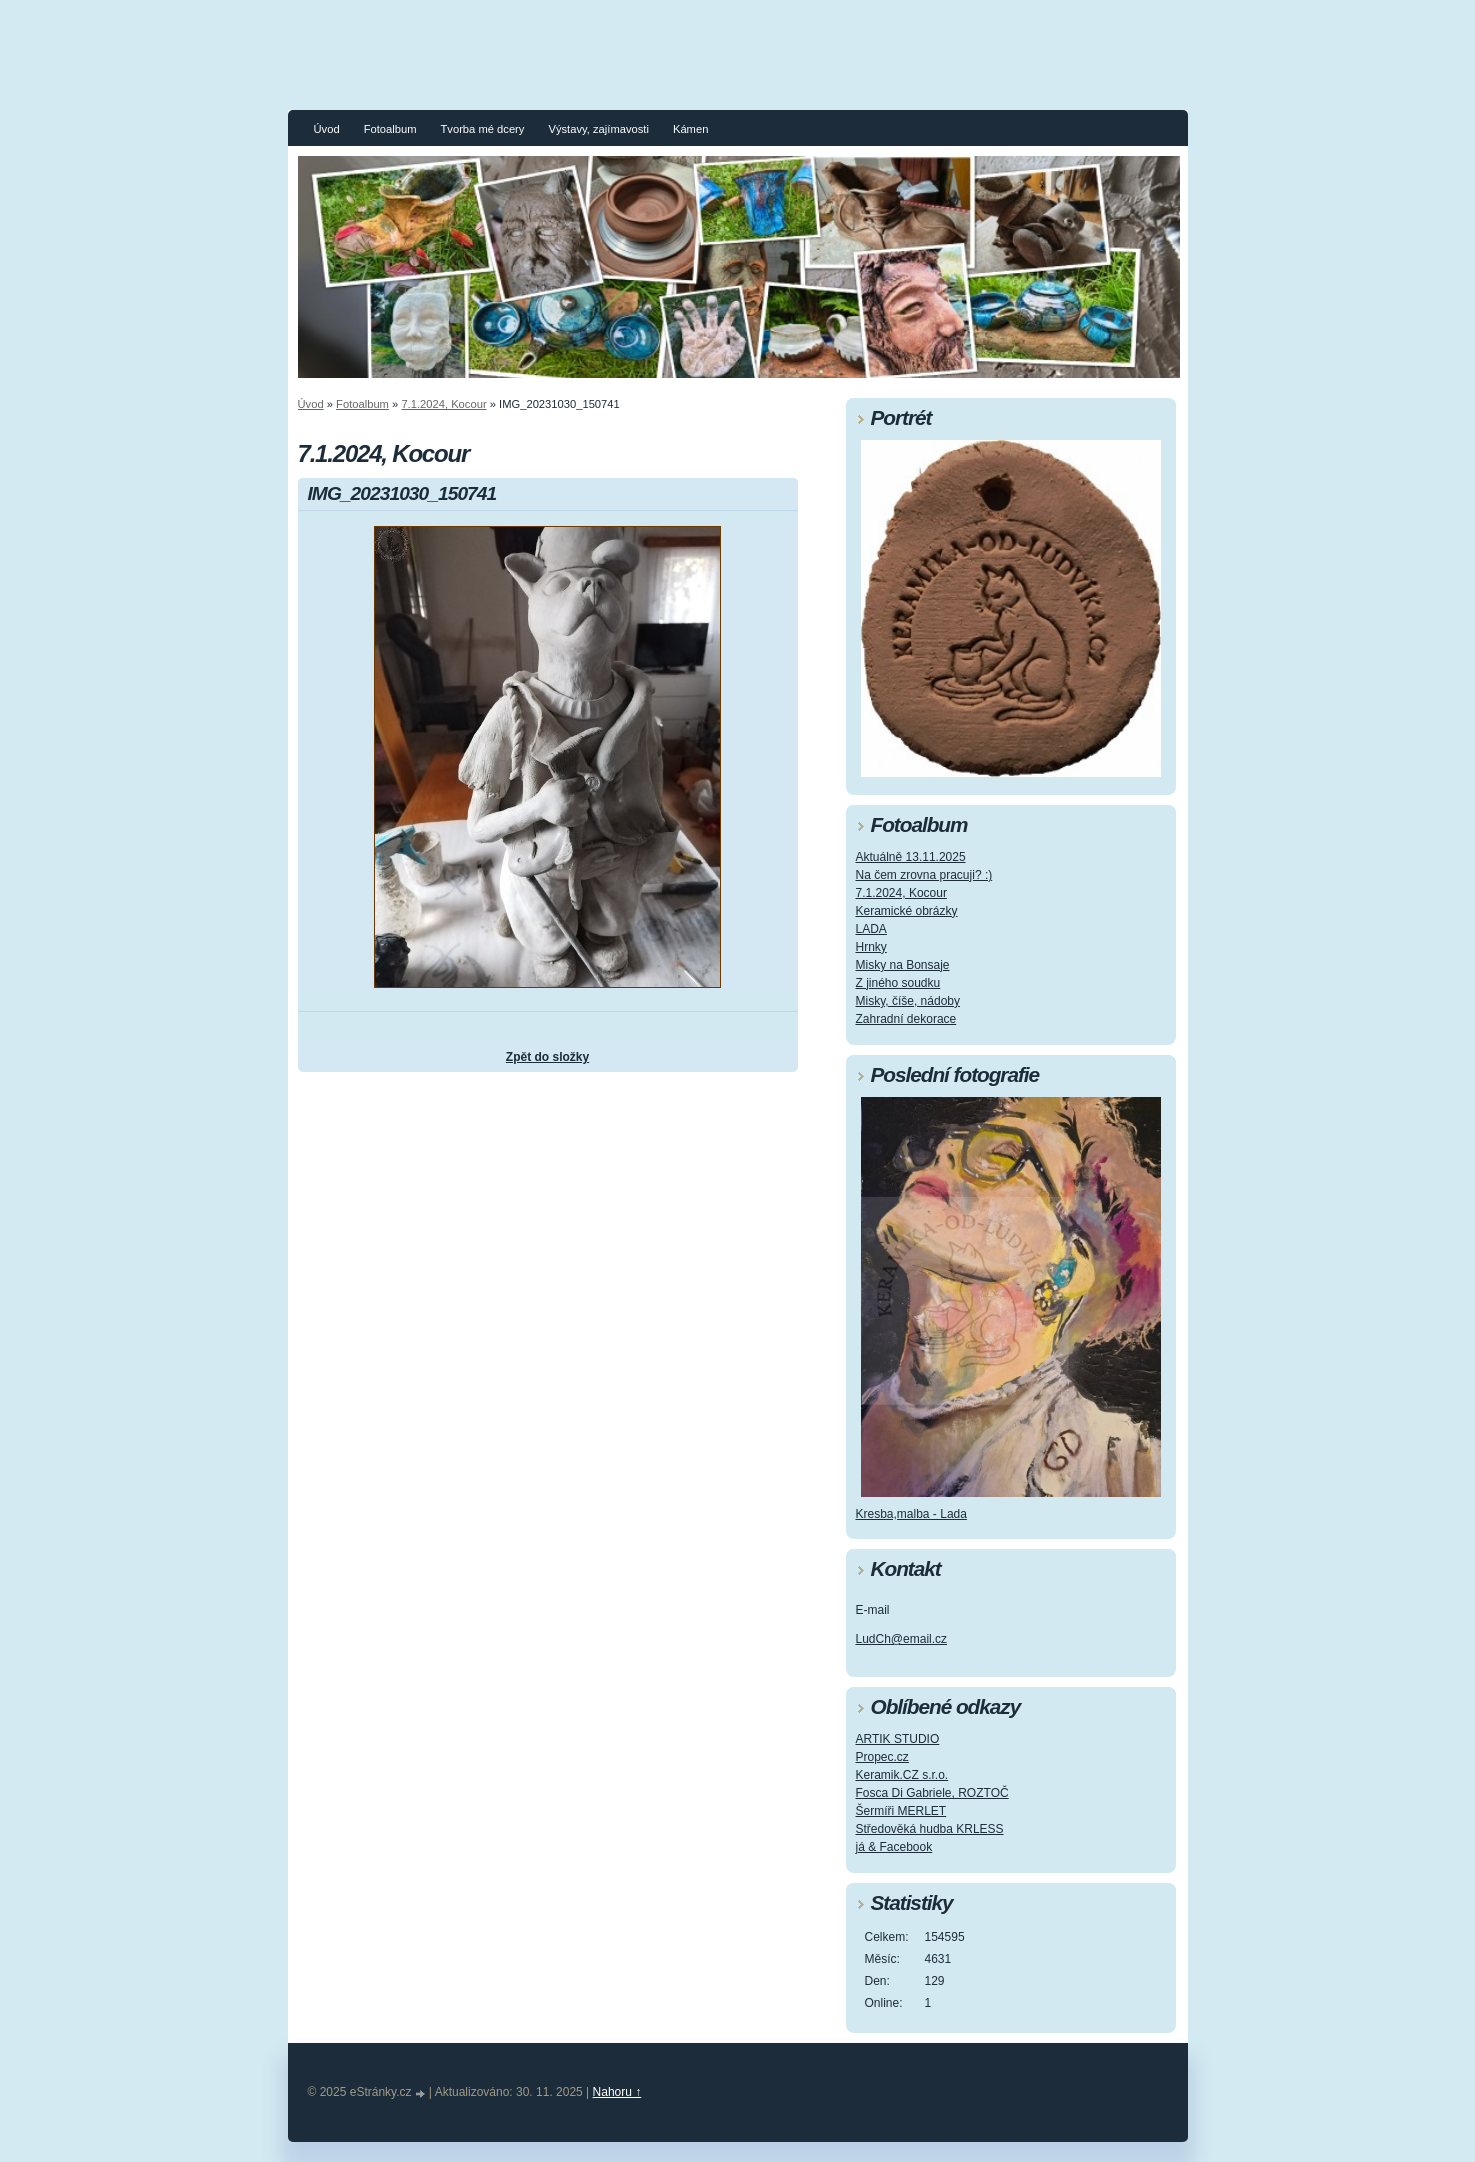 Image resolution: width=1475 pixels, height=2162 pixels. Describe the element at coordinates (327, 129) in the screenshot. I see `Úvod` at that location.